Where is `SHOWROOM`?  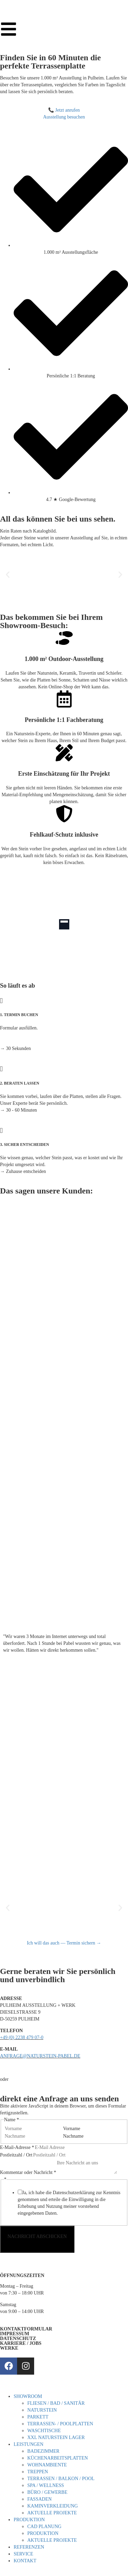
SHOWROOM is located at coordinates (28, 2396).